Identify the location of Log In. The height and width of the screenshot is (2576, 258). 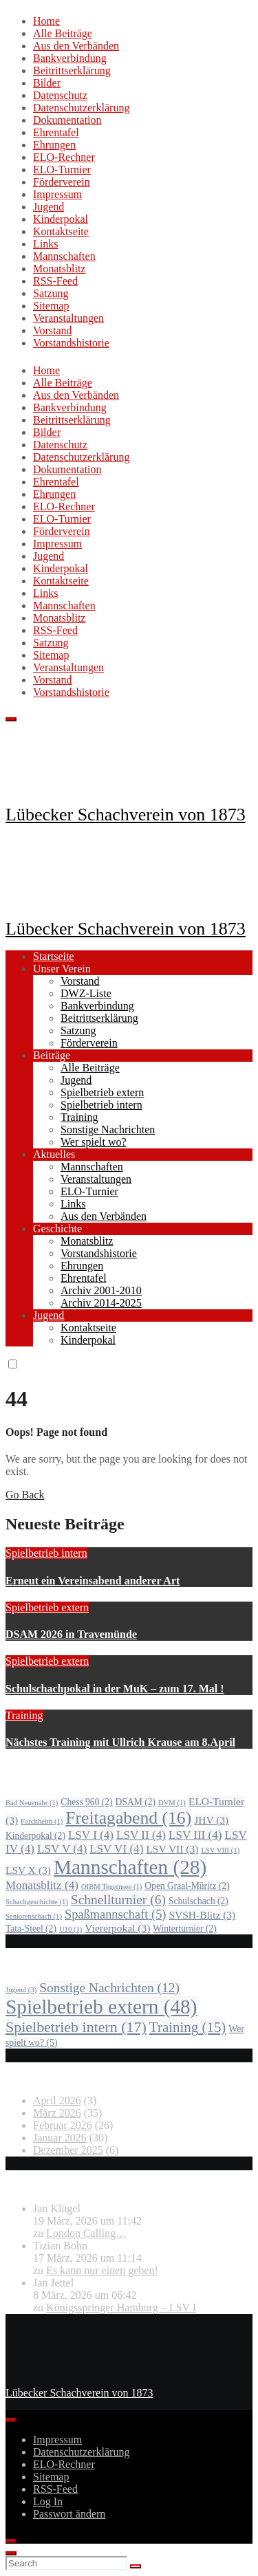
(48, 2501).